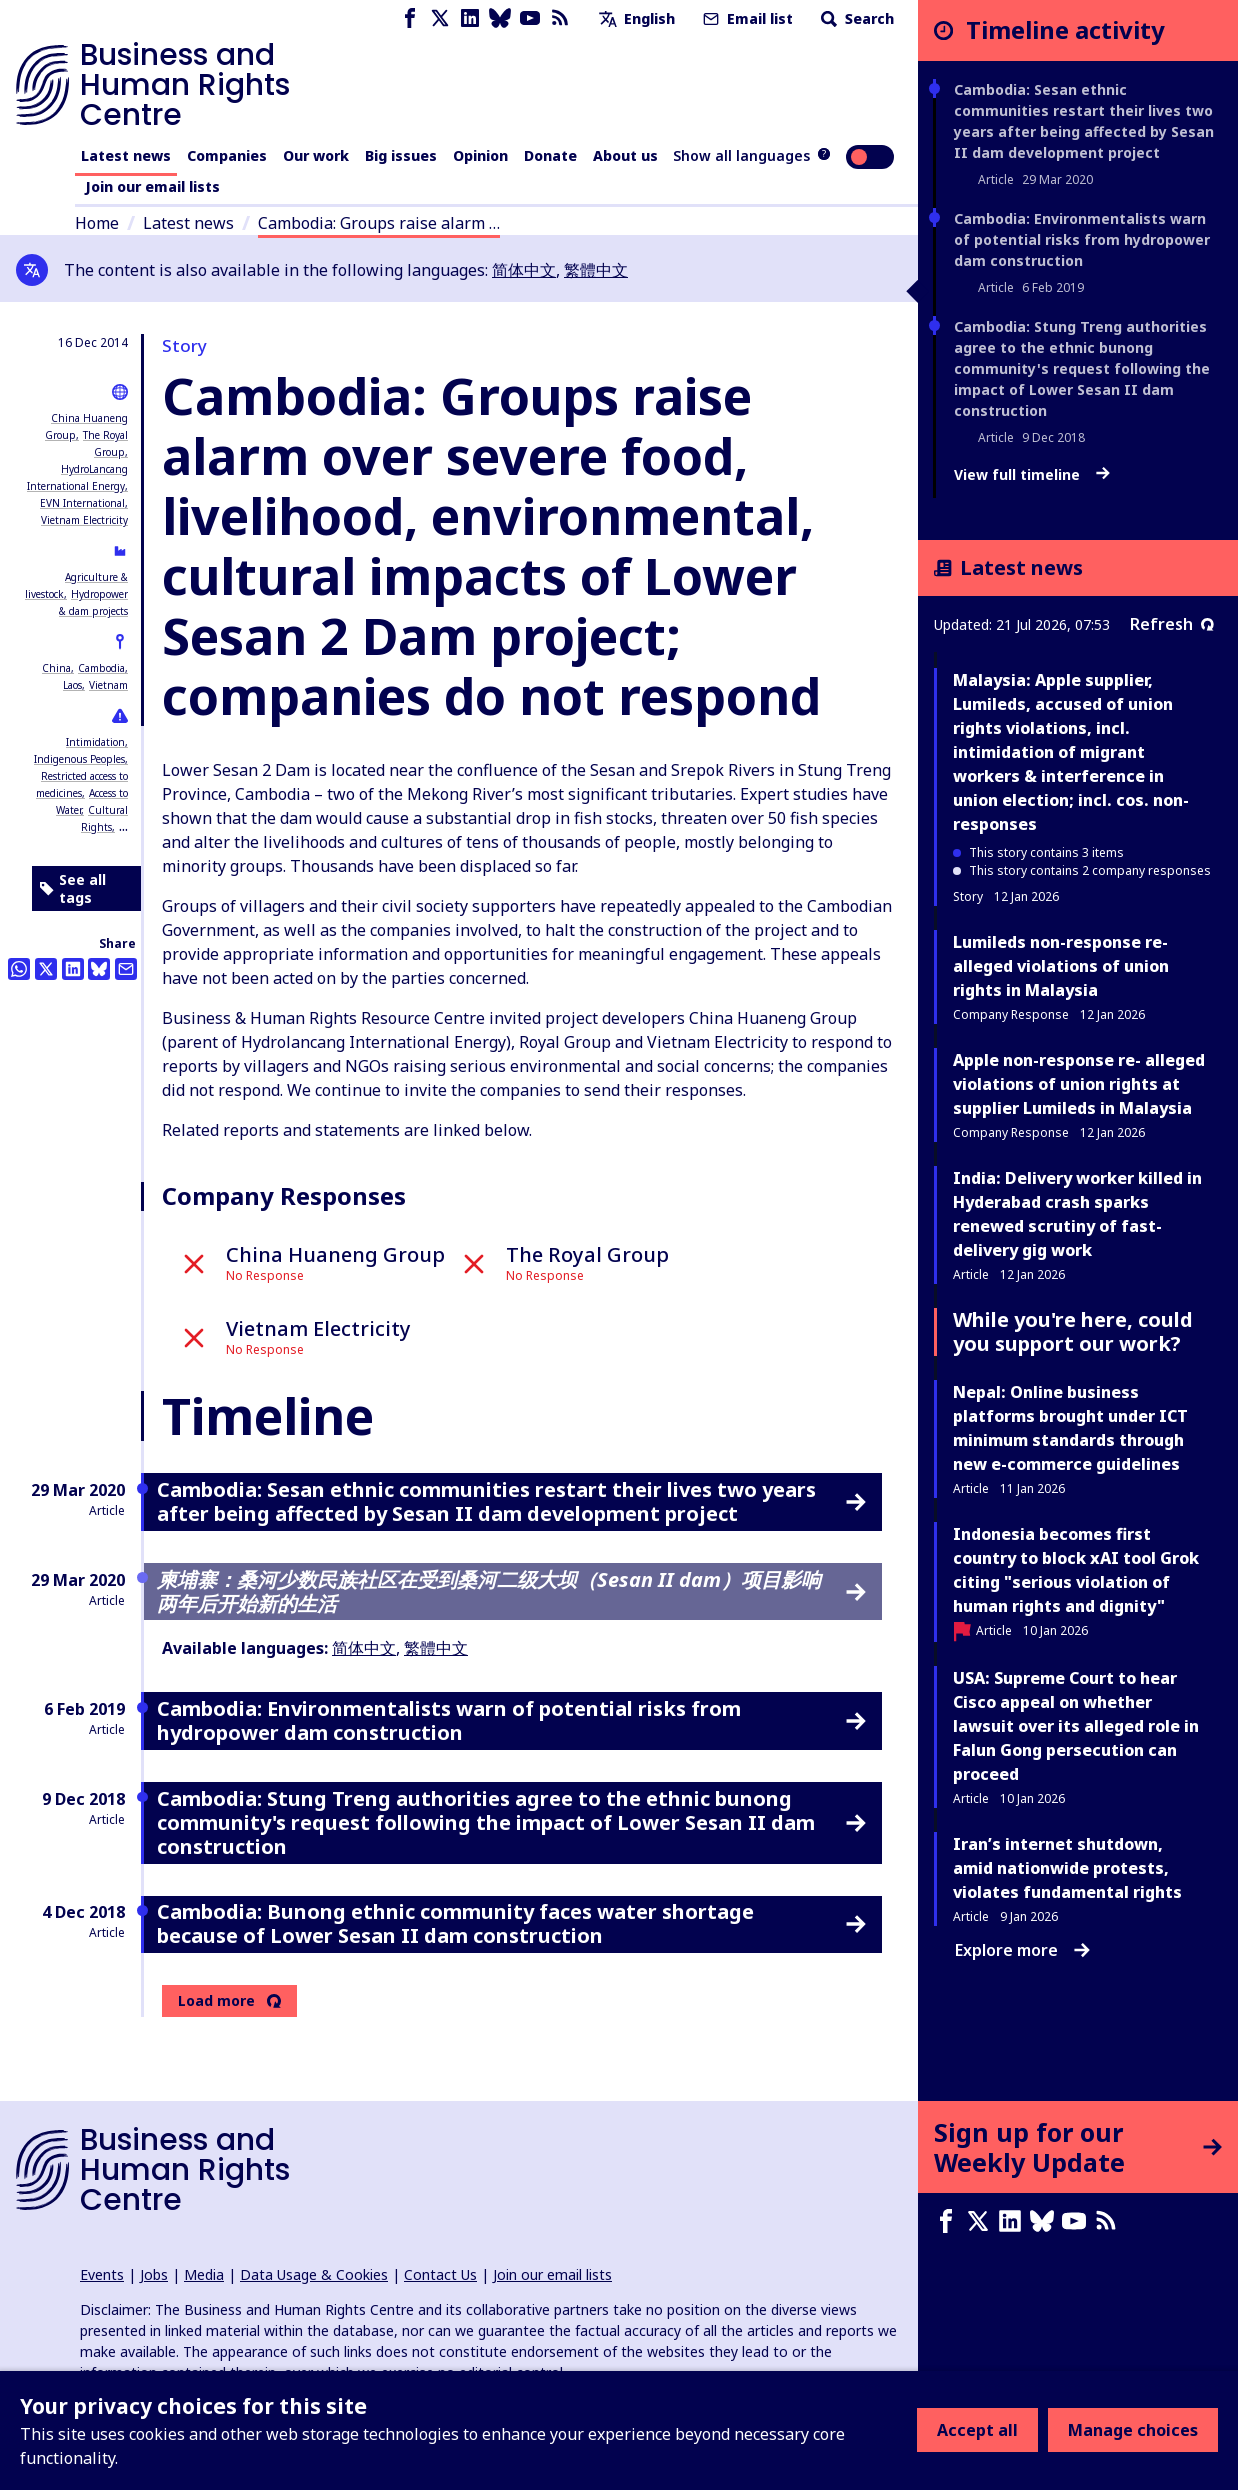  Describe the element at coordinates (216, 2001) in the screenshot. I see `Load more` at that location.